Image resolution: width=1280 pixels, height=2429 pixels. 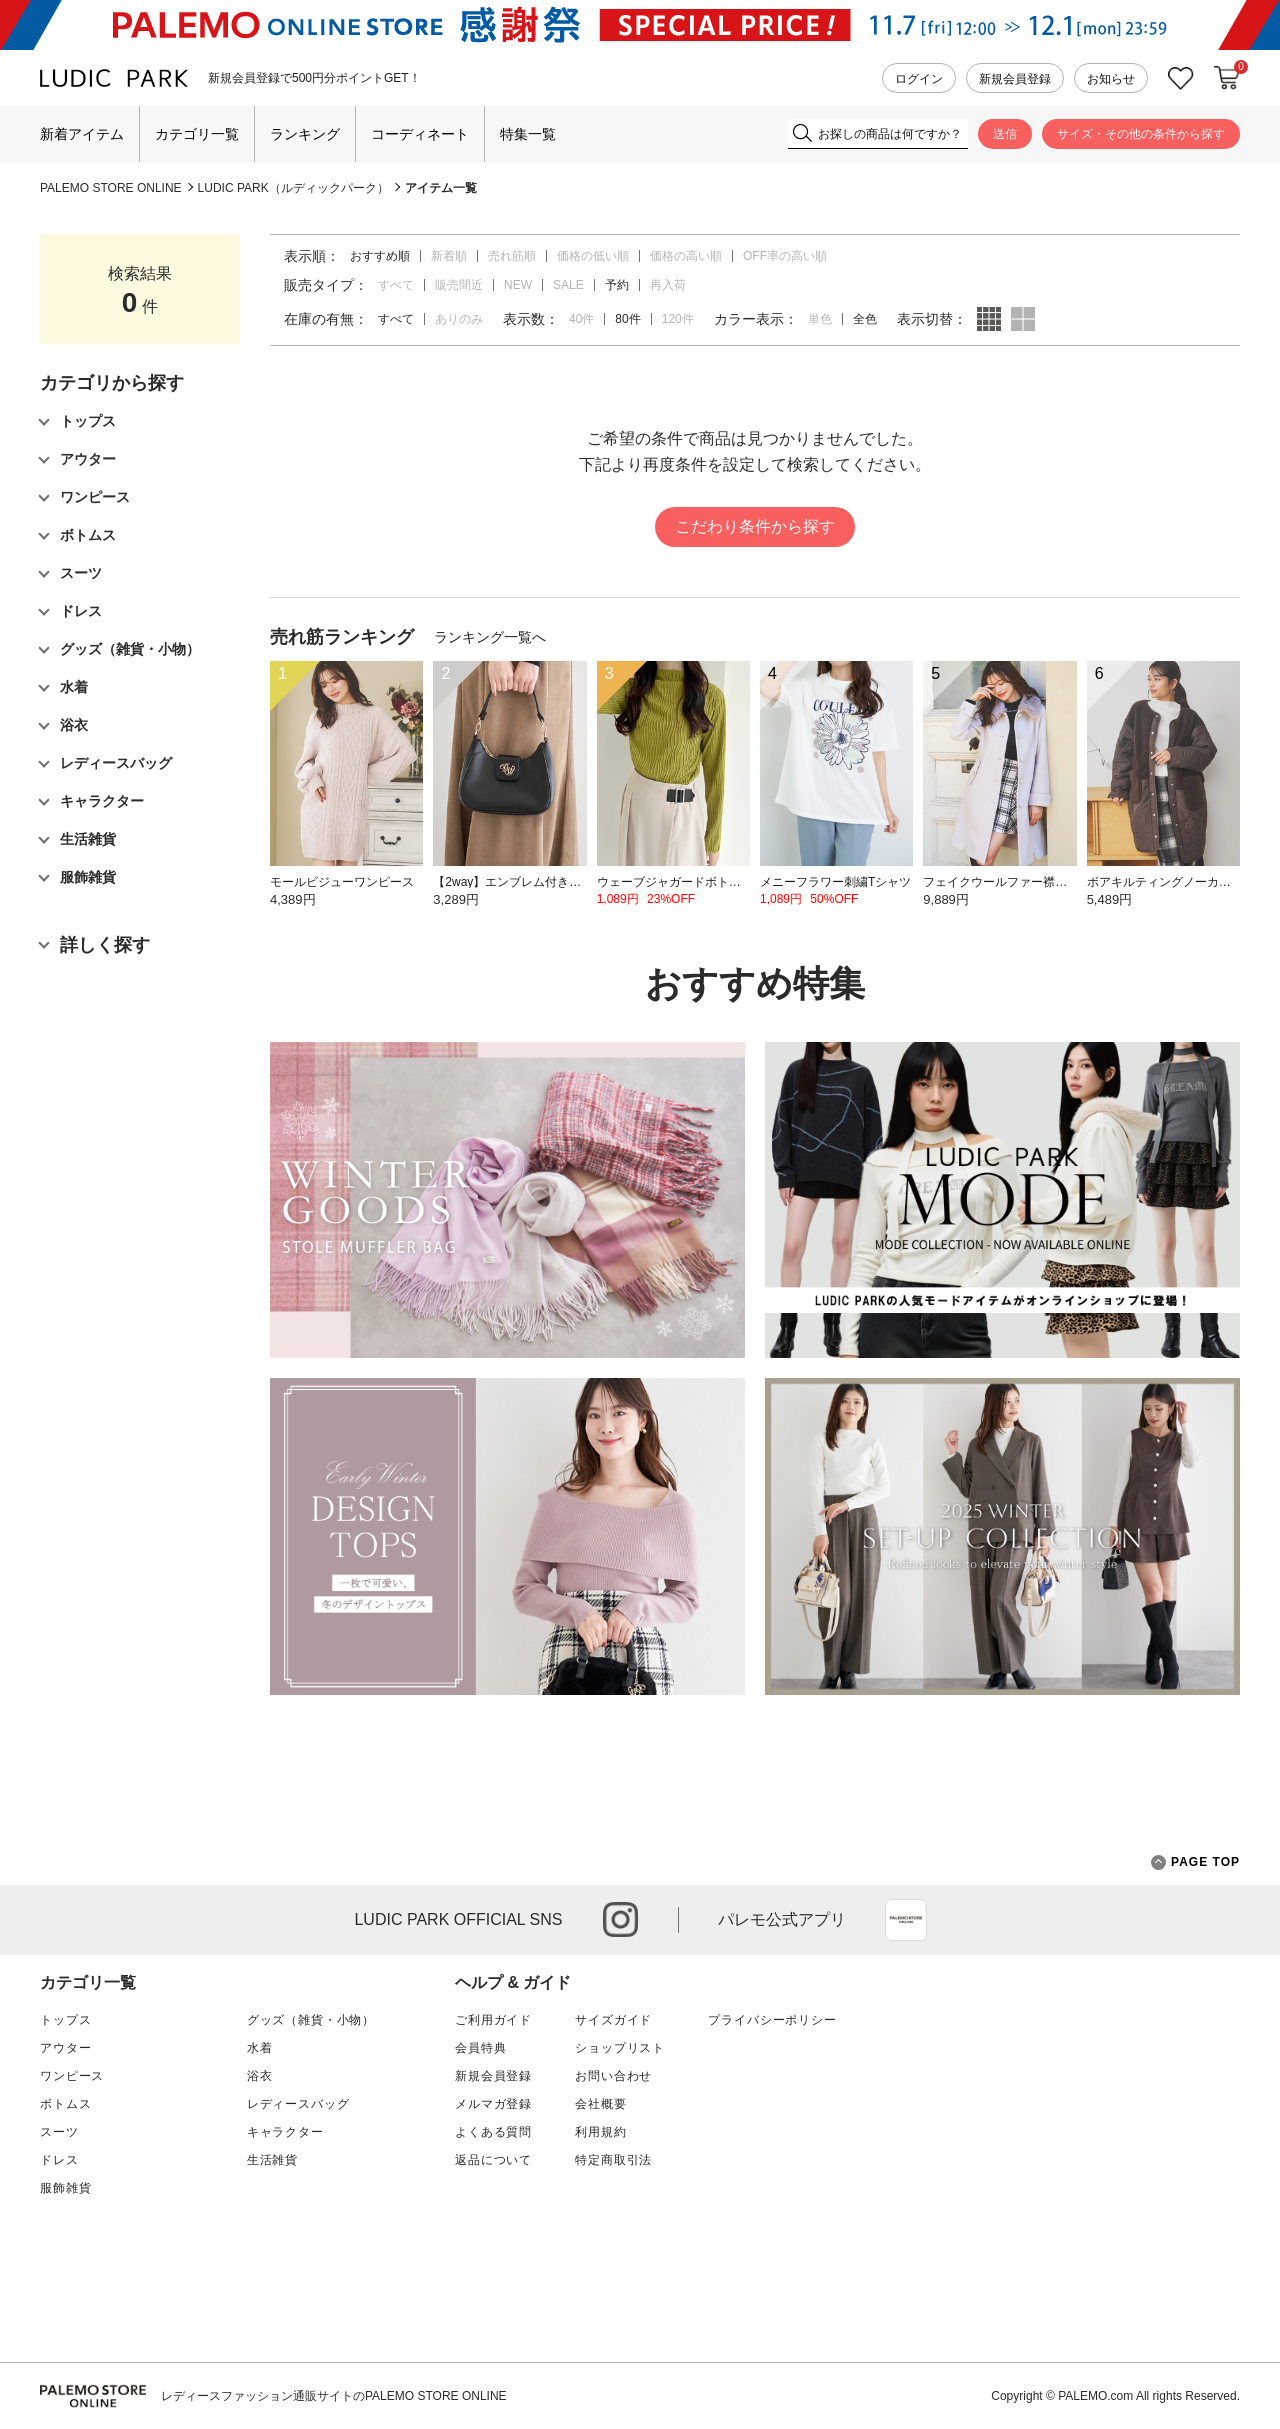 I want to click on ご利用ガイド, so click(x=493, y=2020).